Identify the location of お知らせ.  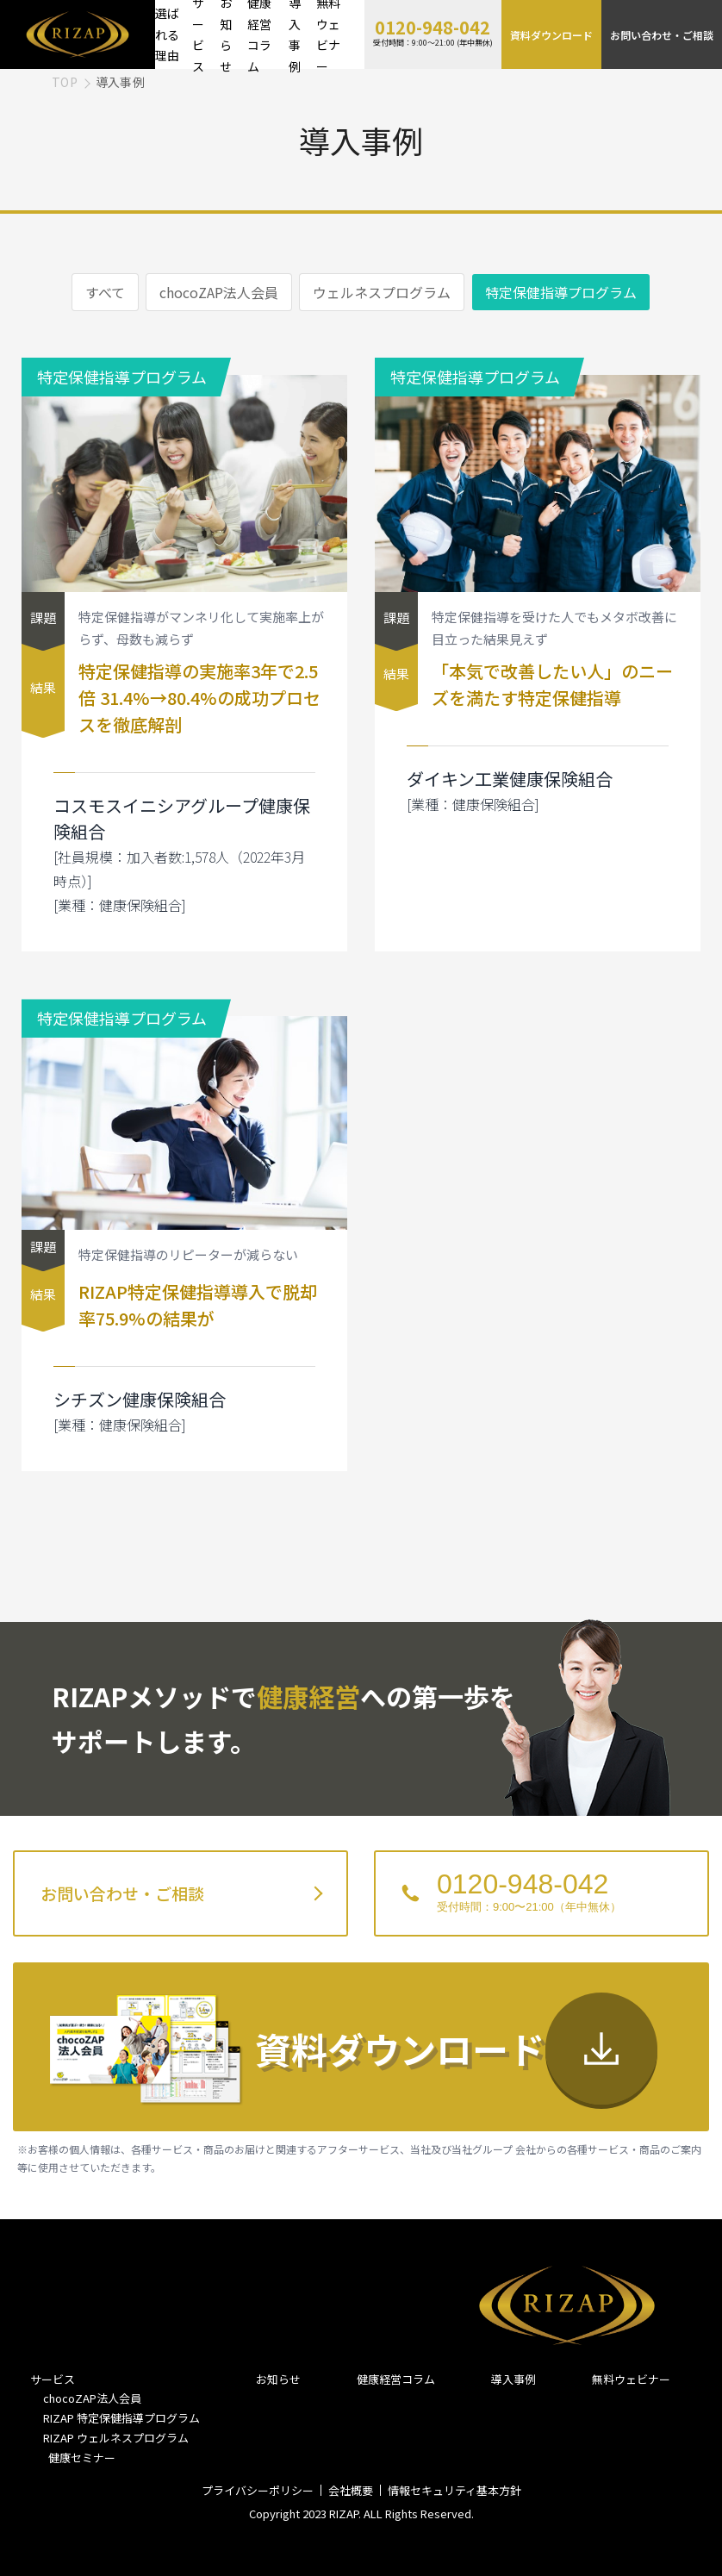
(278, 2379).